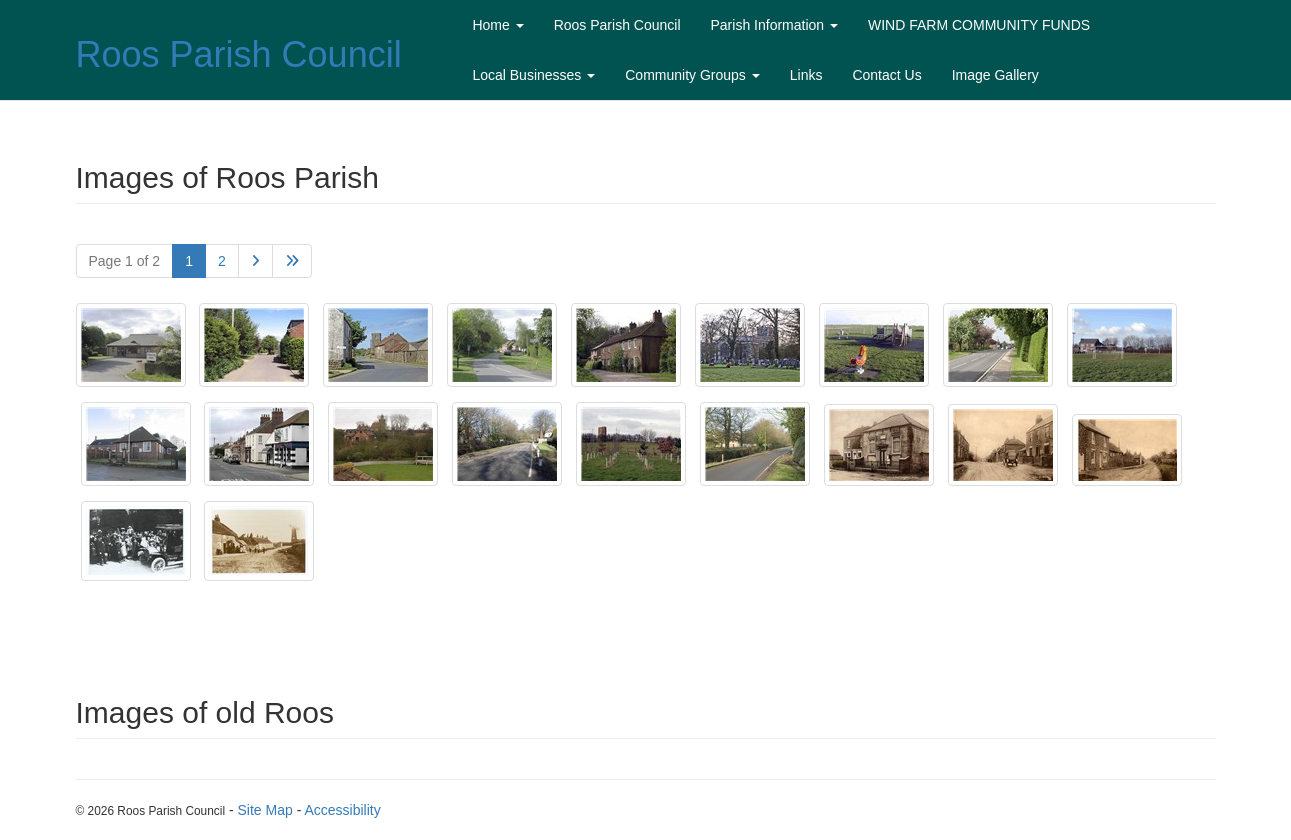 This screenshot has width=1291, height=840. I want to click on Site Map, so click(265, 810).